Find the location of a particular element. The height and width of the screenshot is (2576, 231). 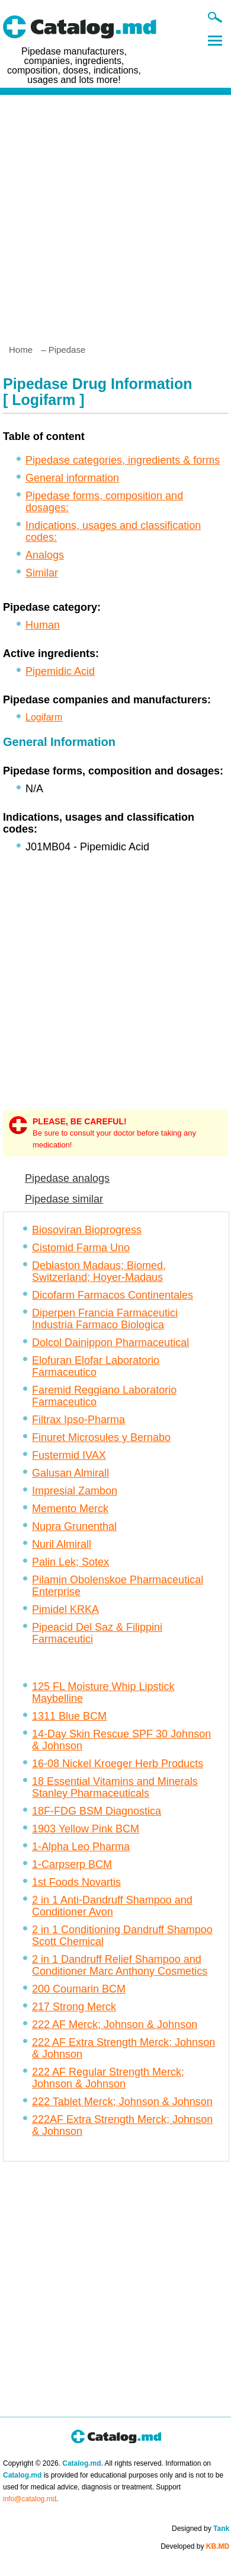

Pipedase analogs is located at coordinates (67, 1178).